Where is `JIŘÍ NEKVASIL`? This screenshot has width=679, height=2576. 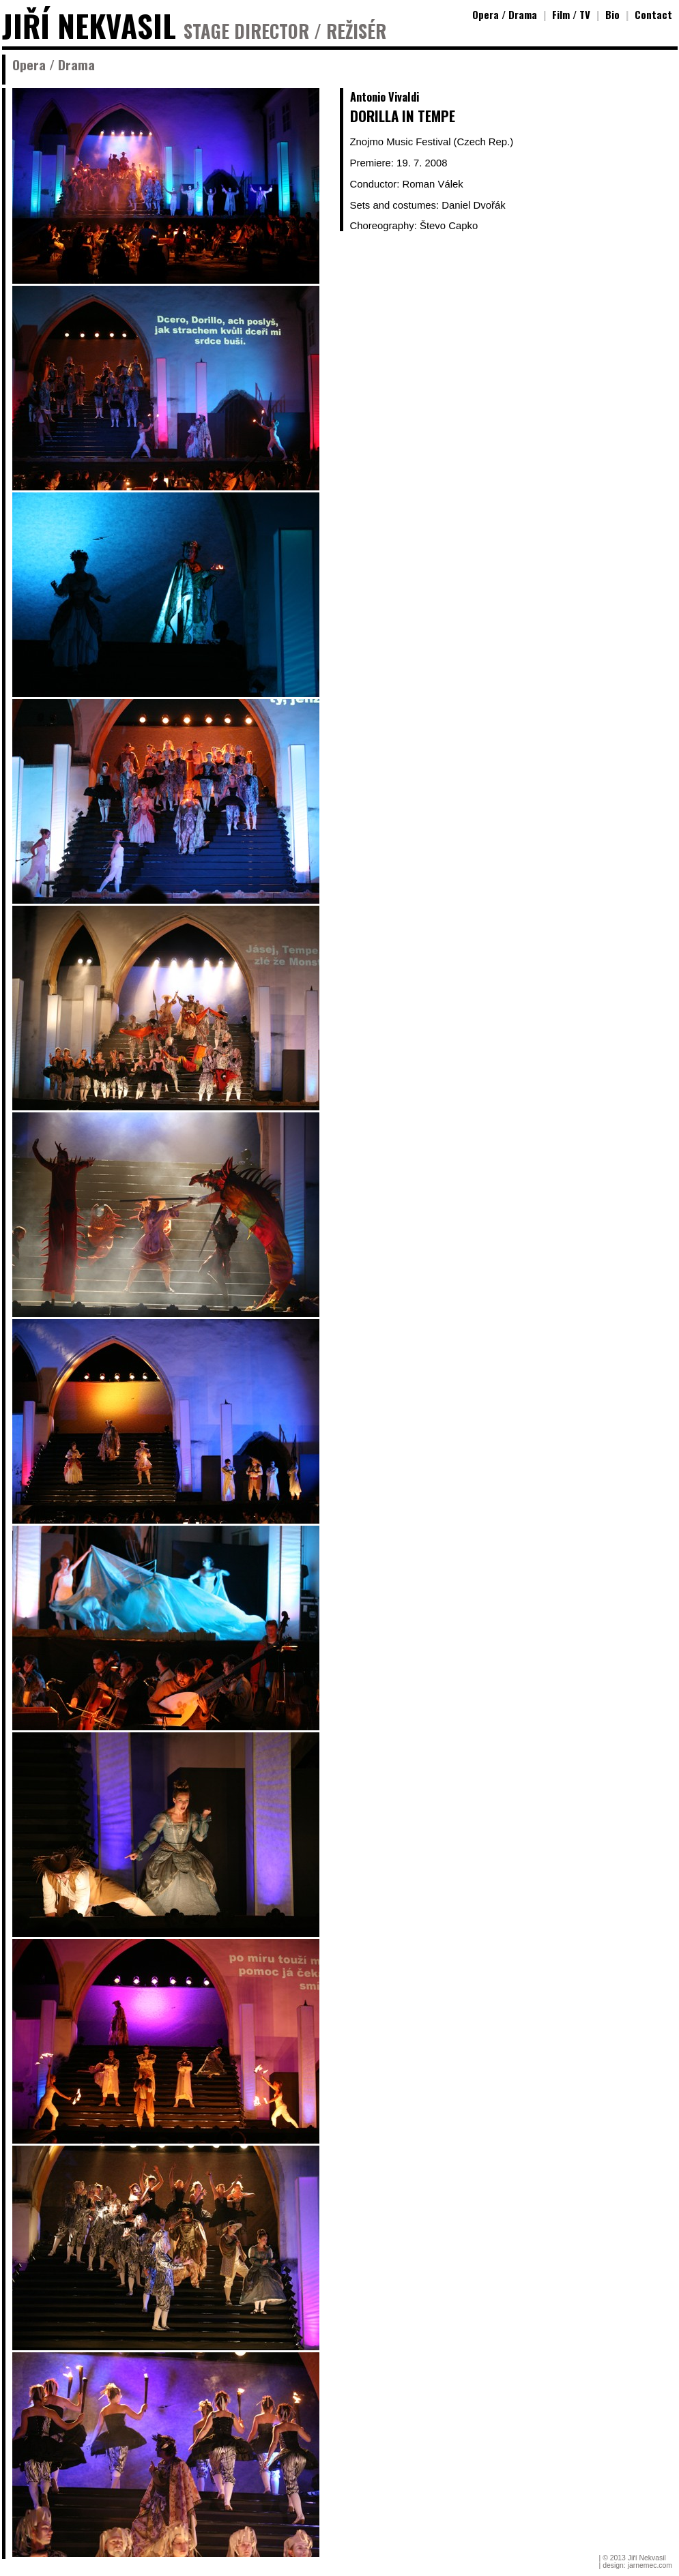
JIŘÍ NEKVASIL is located at coordinates (89, 25).